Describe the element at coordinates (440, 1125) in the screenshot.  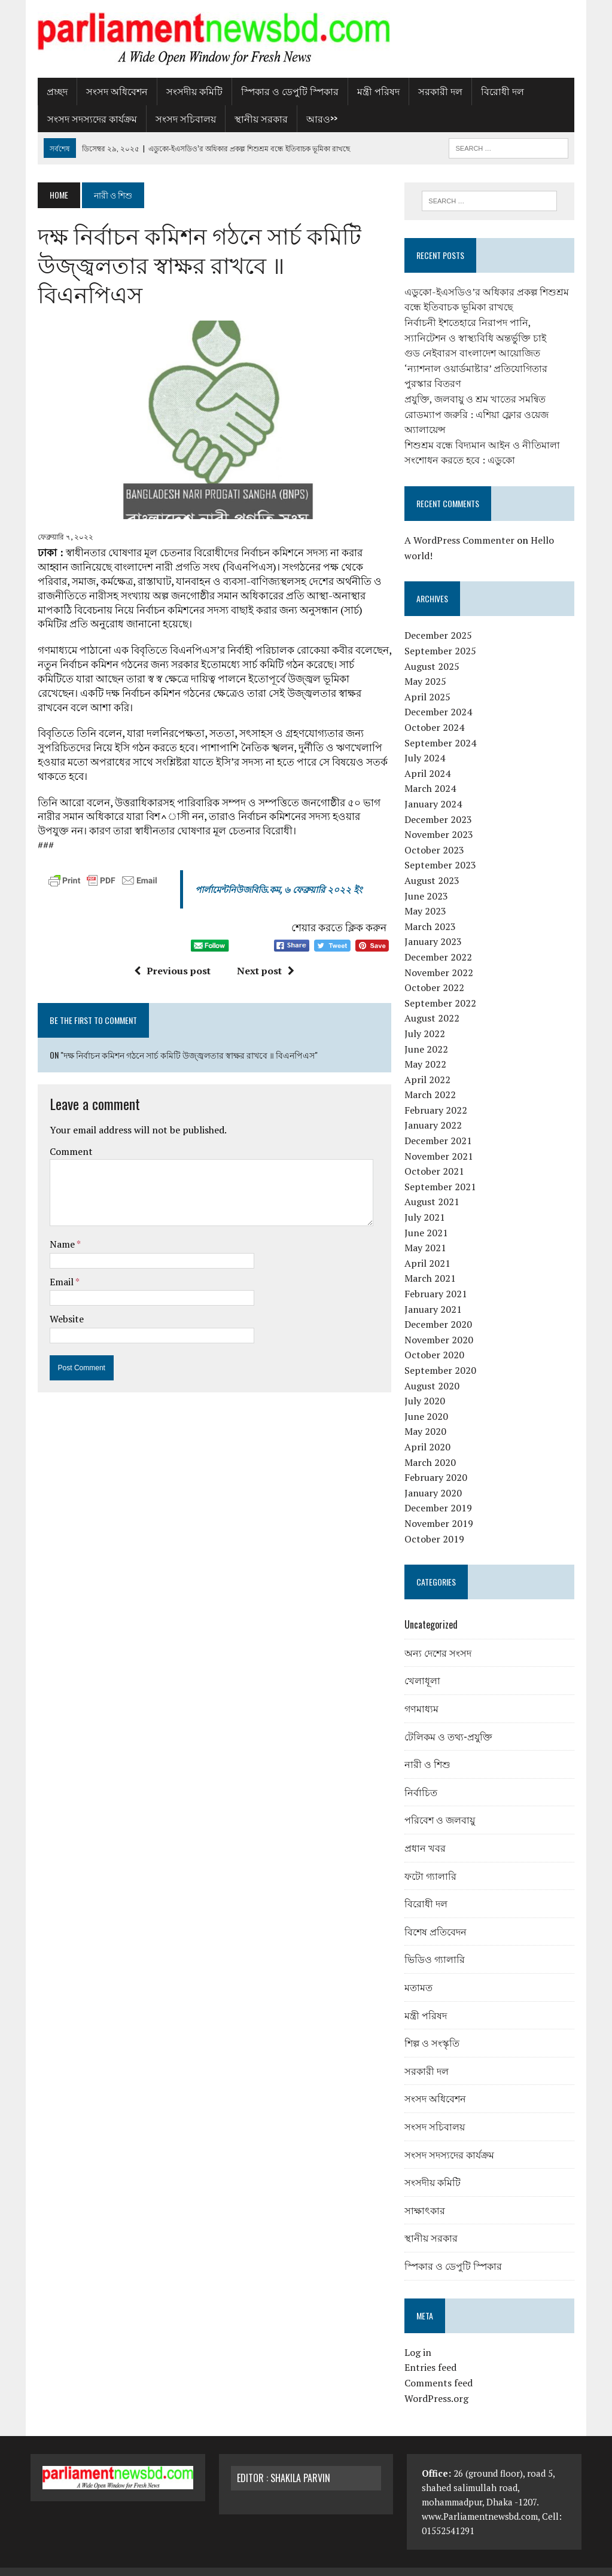
I see `December 2021` at that location.